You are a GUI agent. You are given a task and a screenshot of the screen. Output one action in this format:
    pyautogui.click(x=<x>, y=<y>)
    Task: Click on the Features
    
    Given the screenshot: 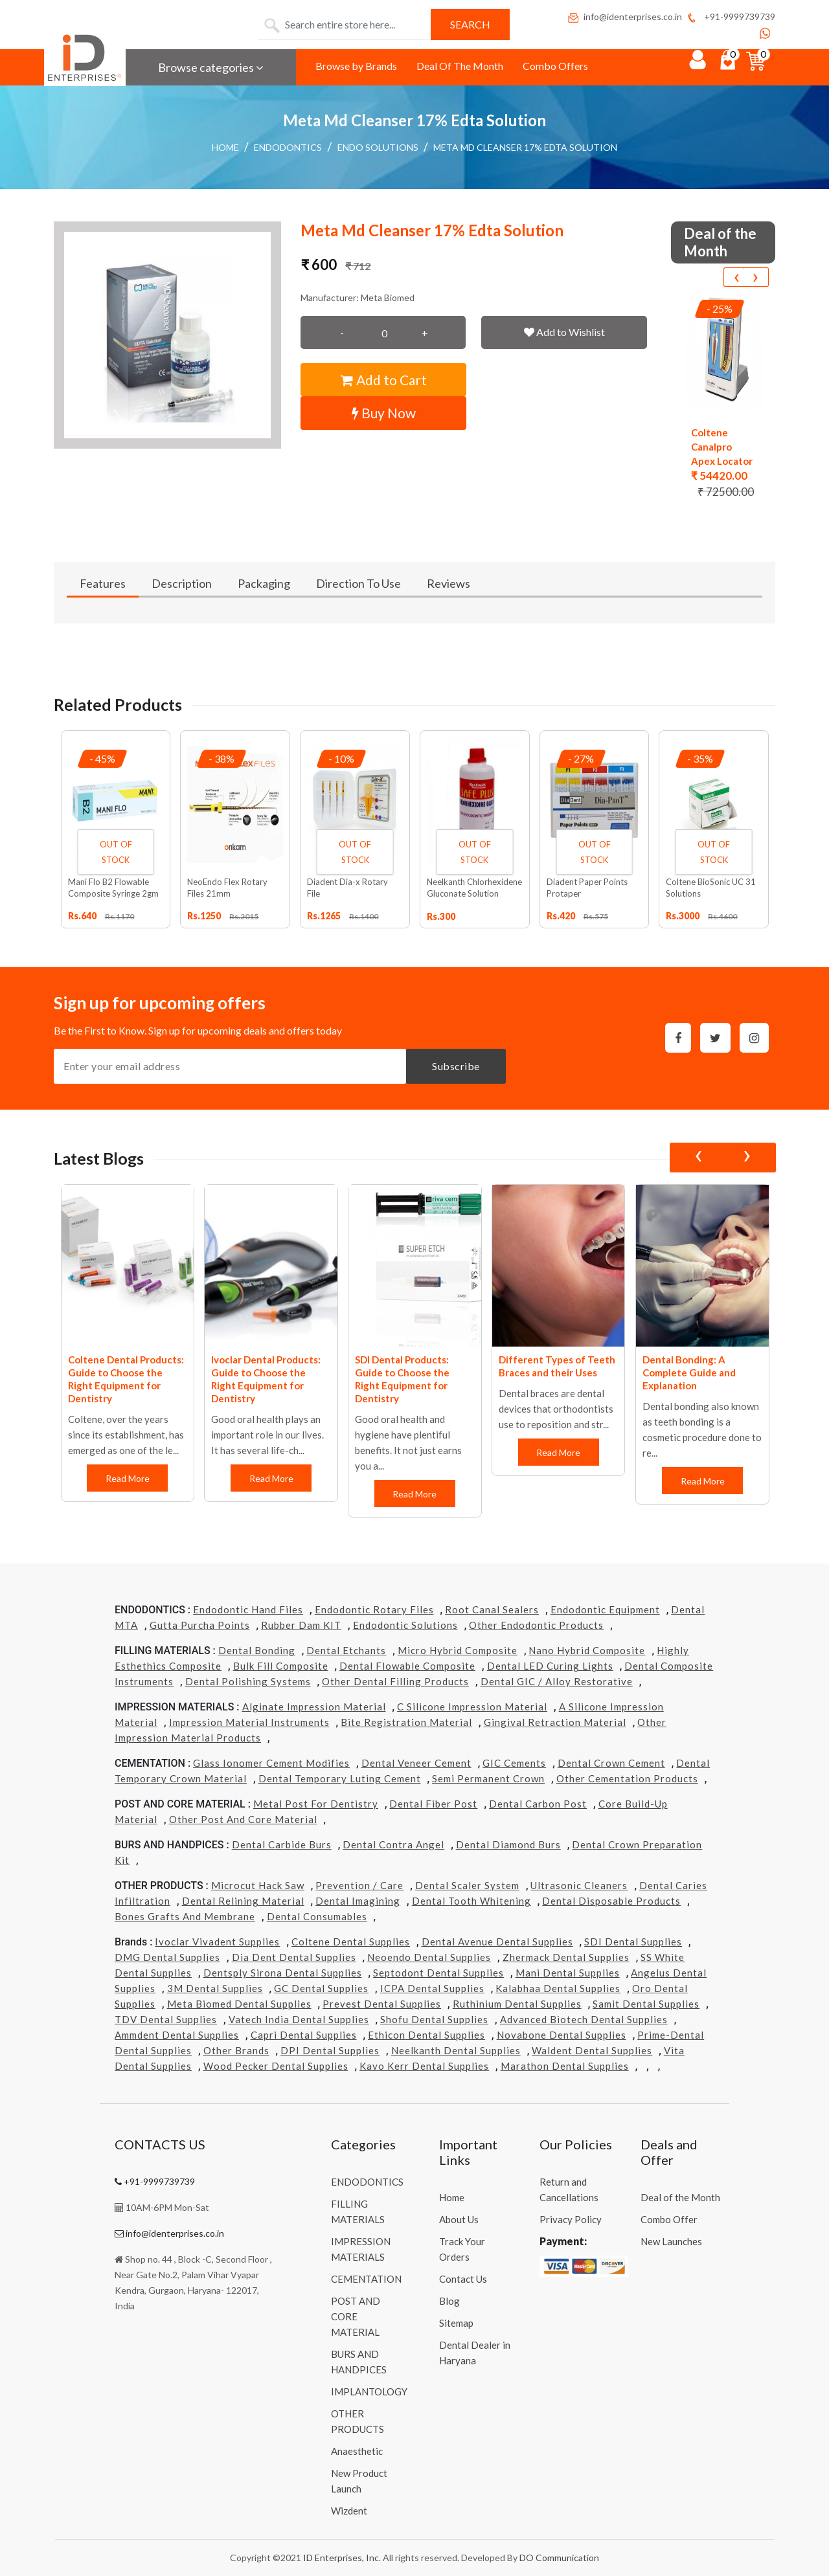 What is the action you would take?
    pyautogui.click(x=103, y=583)
    